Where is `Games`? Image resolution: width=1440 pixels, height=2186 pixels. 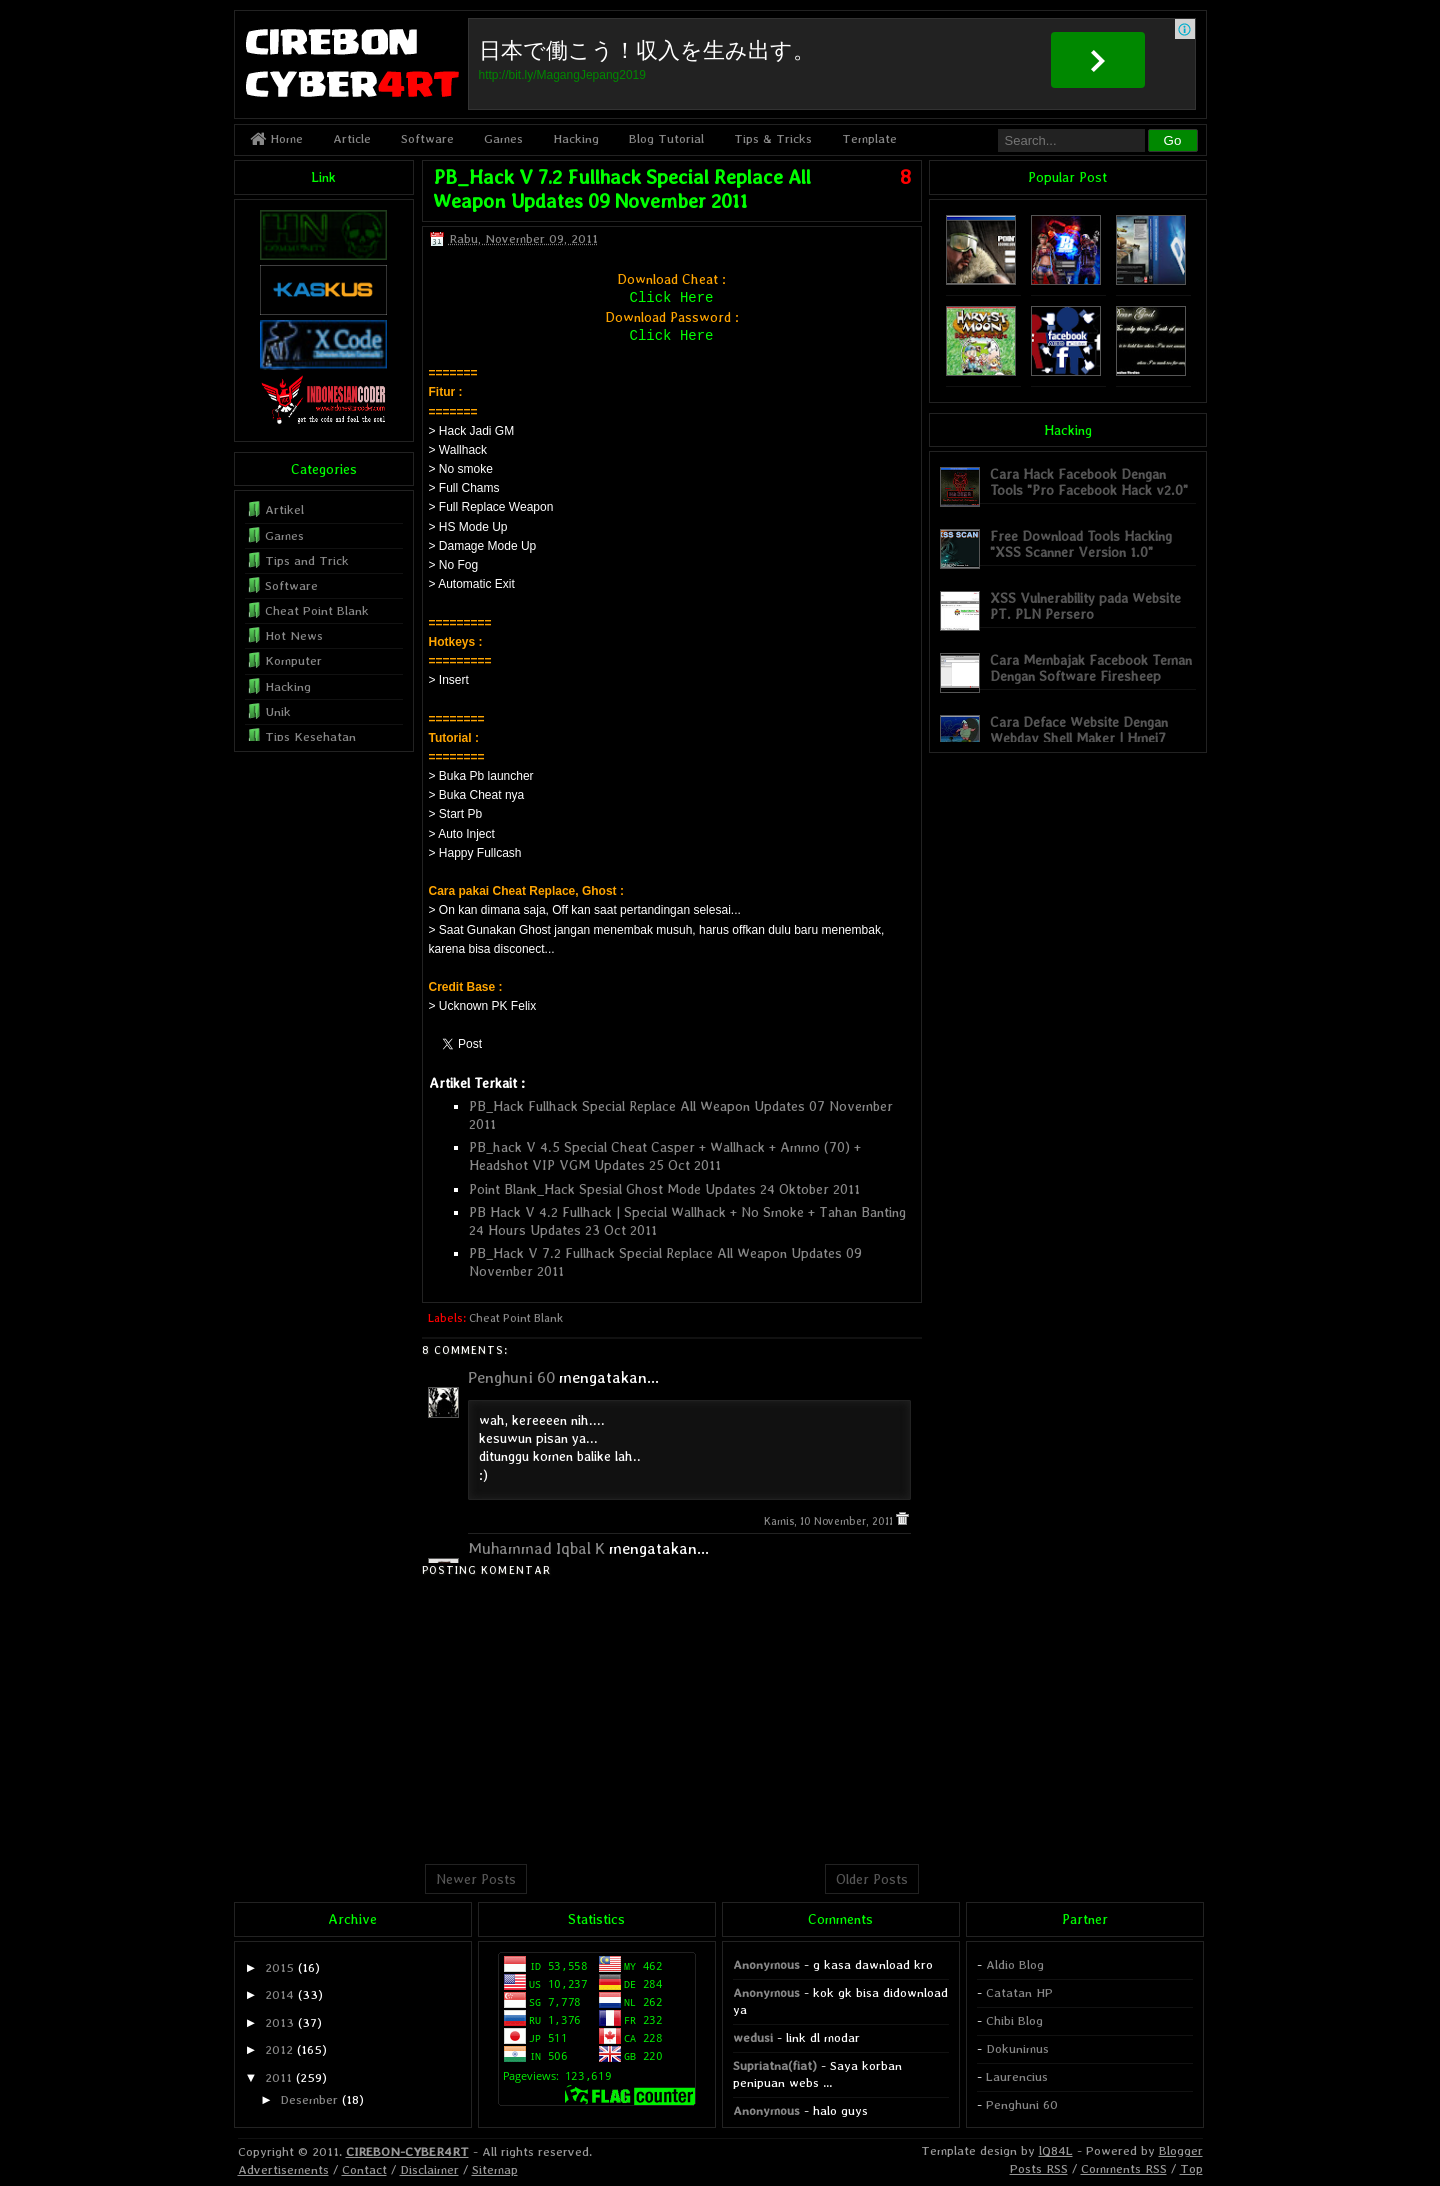 Games is located at coordinates (503, 138).